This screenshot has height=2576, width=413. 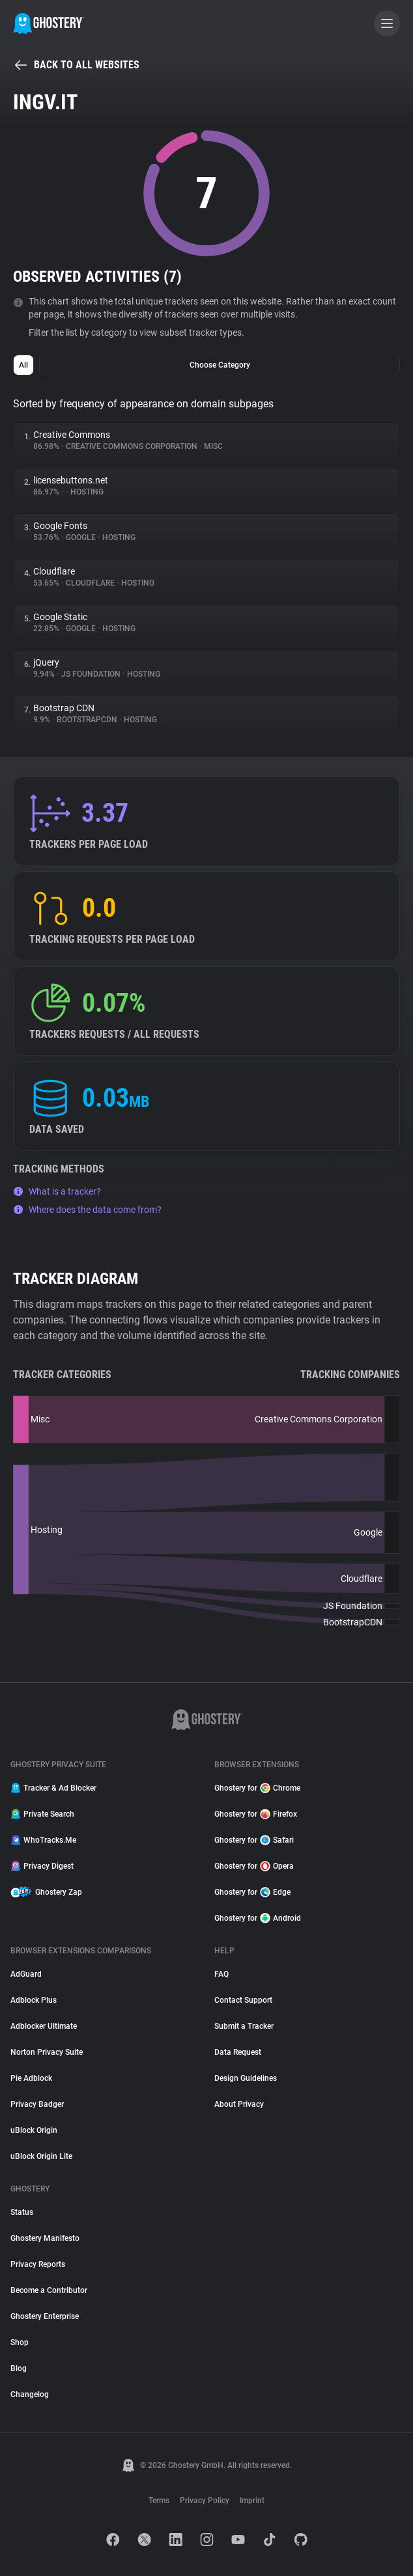 I want to click on Pie Adblock, so click(x=31, y=2078).